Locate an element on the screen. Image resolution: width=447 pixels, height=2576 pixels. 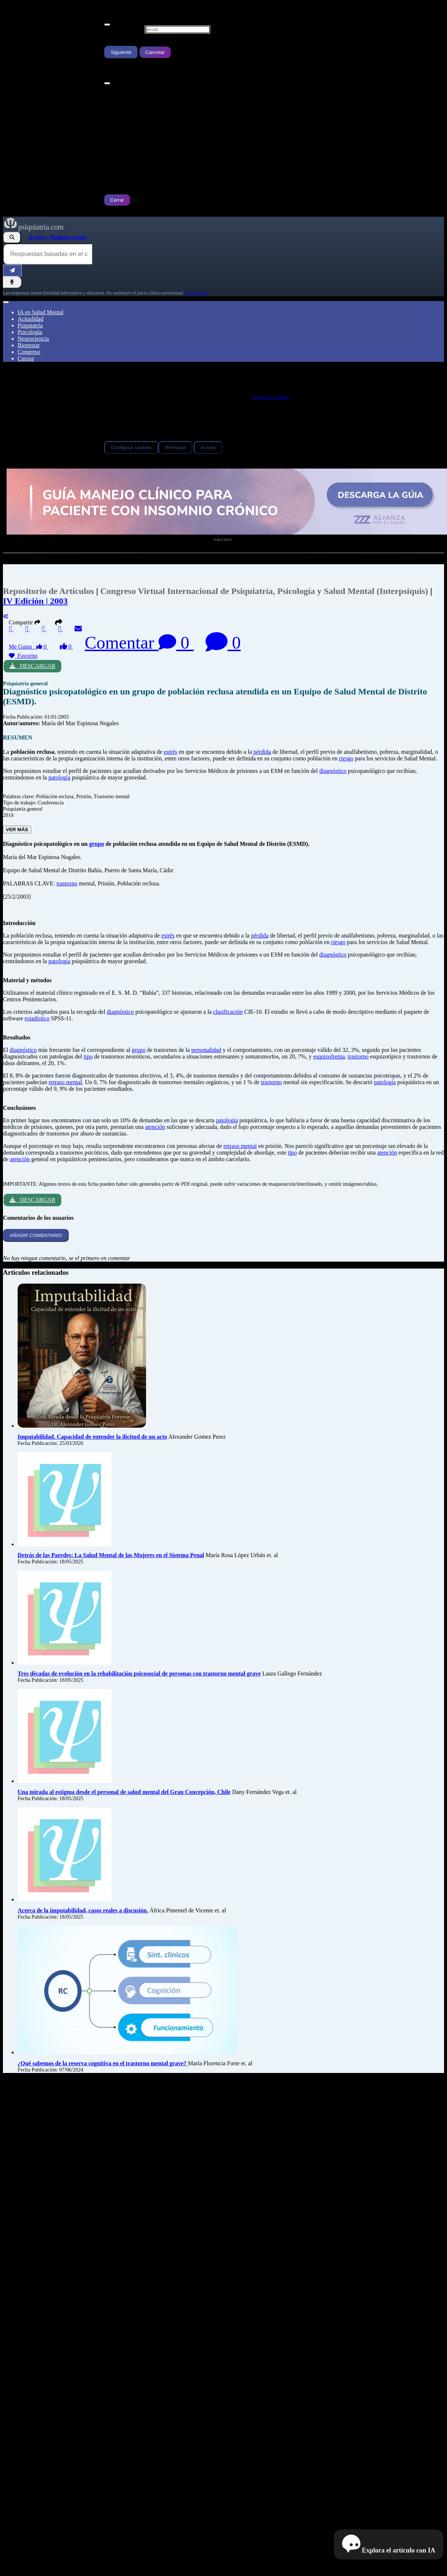
Aviso Legal is located at coordinates (196, 293).